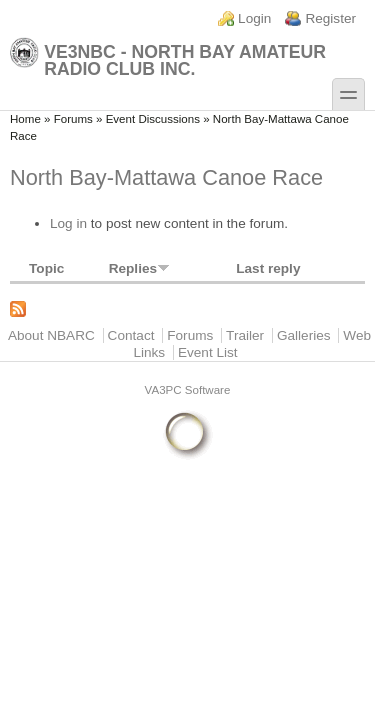 The height and width of the screenshot is (720, 375). I want to click on About NBARC, so click(51, 335).